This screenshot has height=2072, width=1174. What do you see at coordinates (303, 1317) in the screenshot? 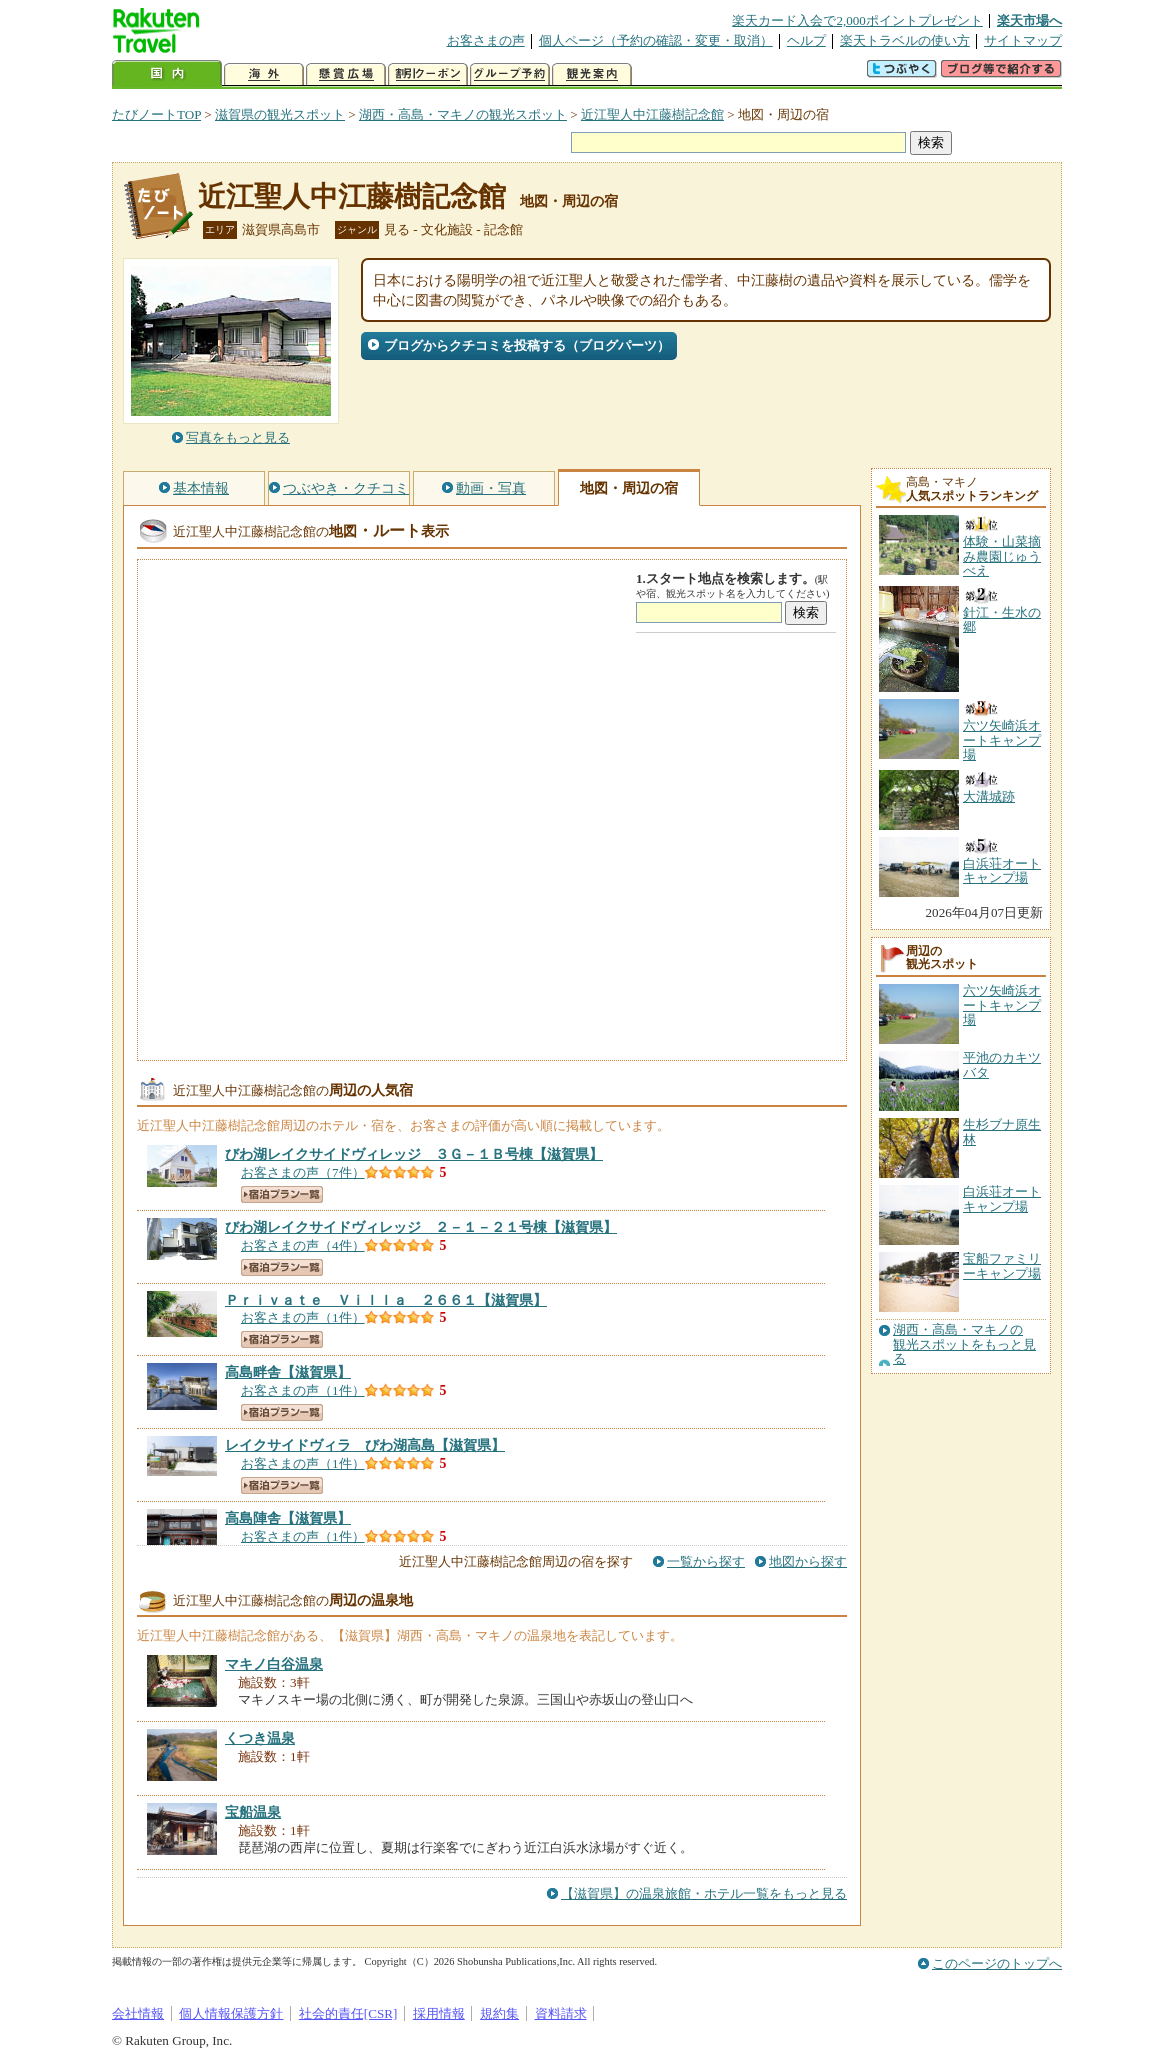
I see `お客さまの声（1件）` at bounding box center [303, 1317].